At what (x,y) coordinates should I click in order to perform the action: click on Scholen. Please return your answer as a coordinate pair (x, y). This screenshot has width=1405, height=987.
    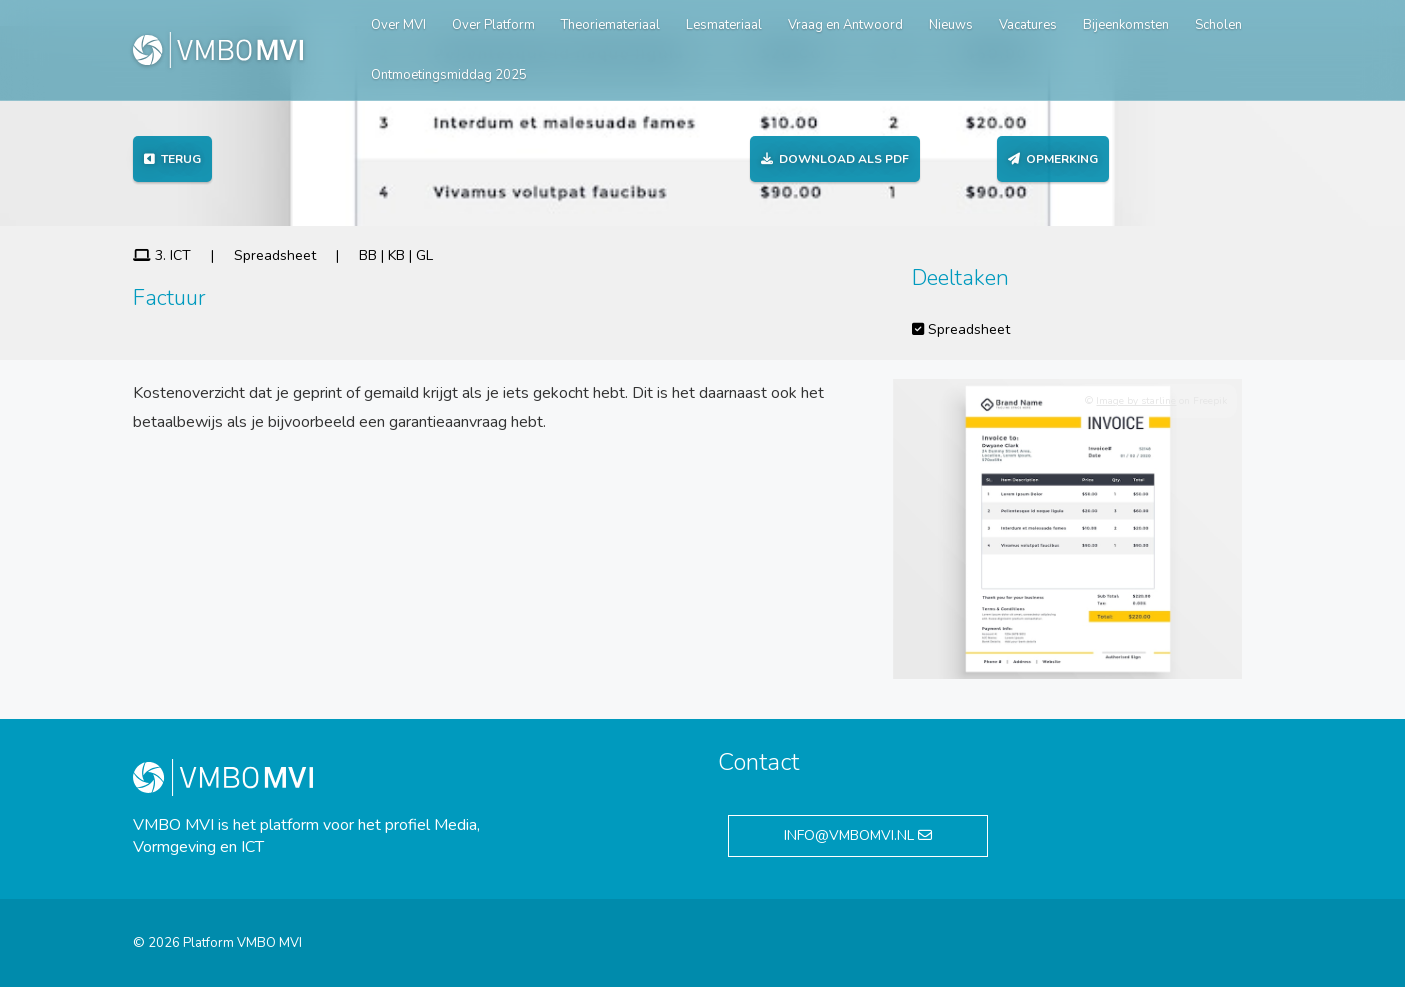
    Looking at the image, I should click on (1218, 25).